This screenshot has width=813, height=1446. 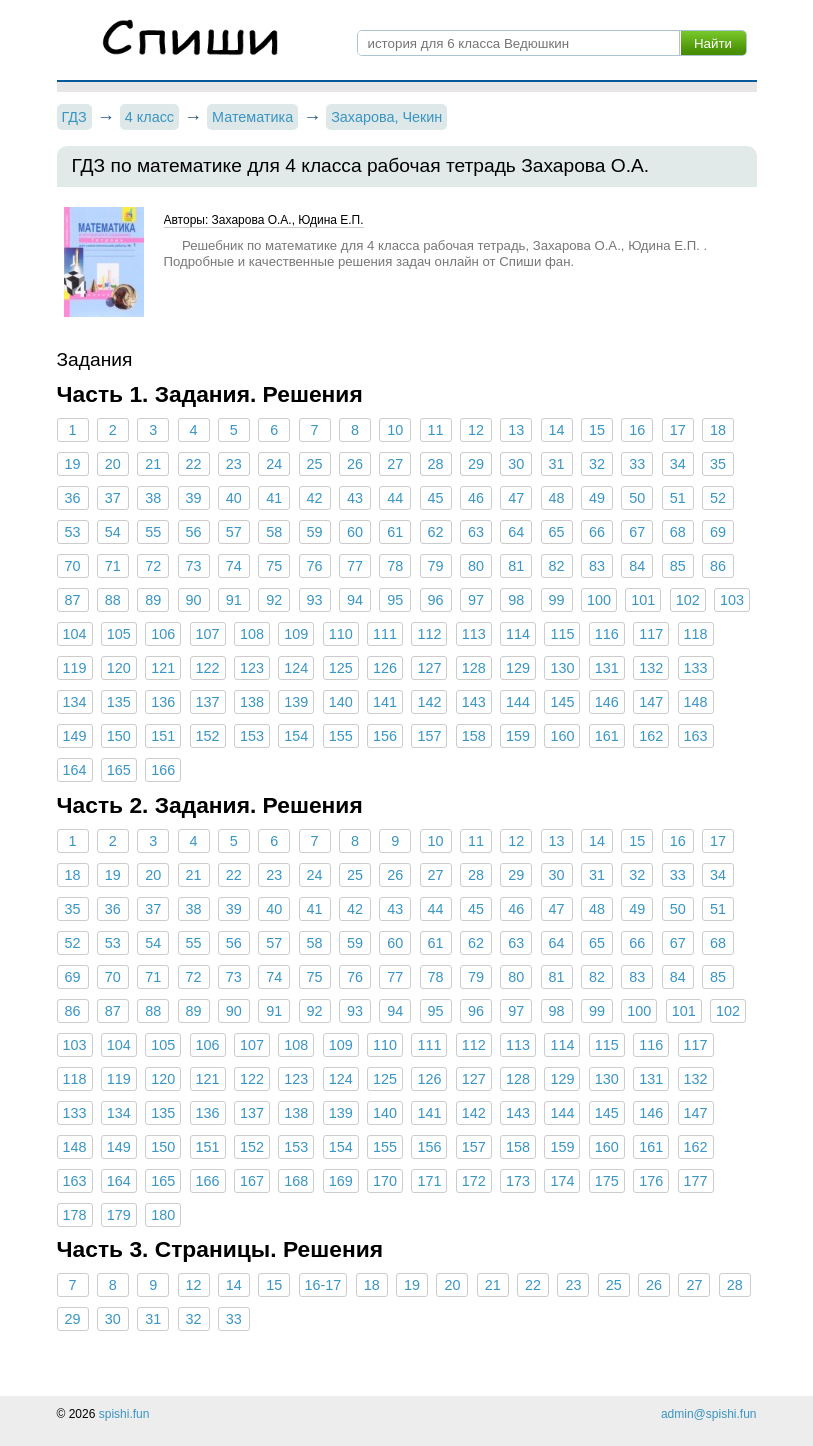 I want to click on 174, so click(x=562, y=1181).